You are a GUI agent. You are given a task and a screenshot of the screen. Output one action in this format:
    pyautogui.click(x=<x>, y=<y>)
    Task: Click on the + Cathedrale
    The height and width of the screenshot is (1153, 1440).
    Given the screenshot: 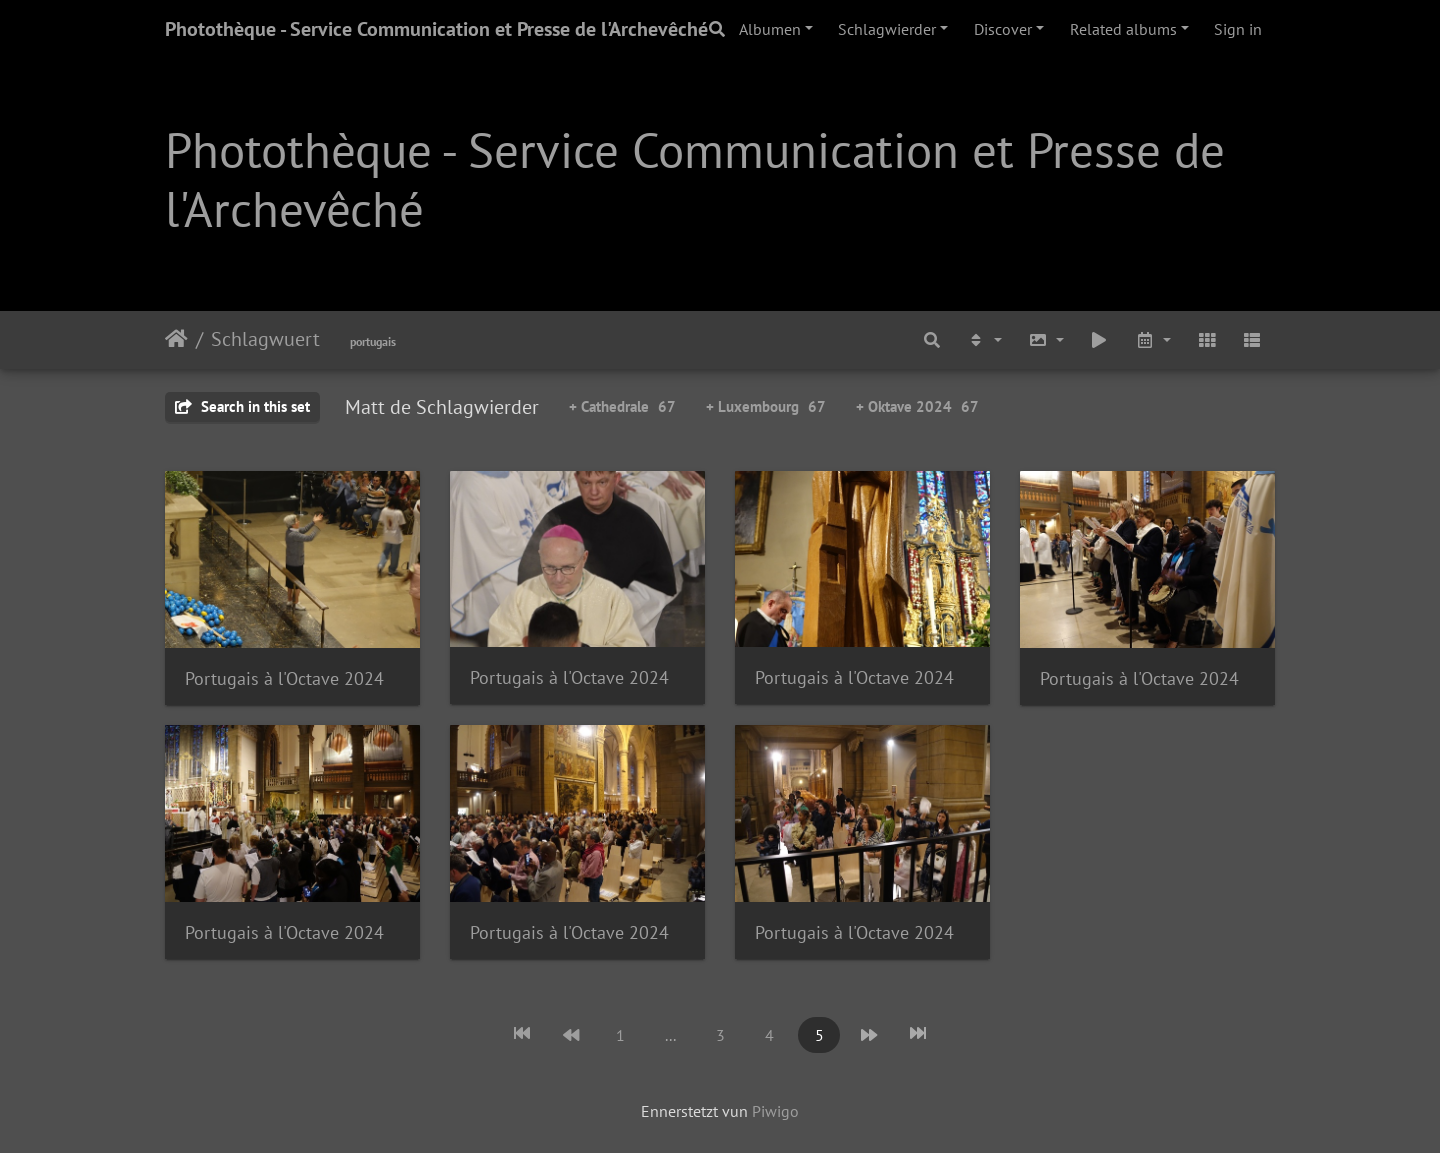 What is the action you would take?
    pyautogui.click(x=622, y=406)
    